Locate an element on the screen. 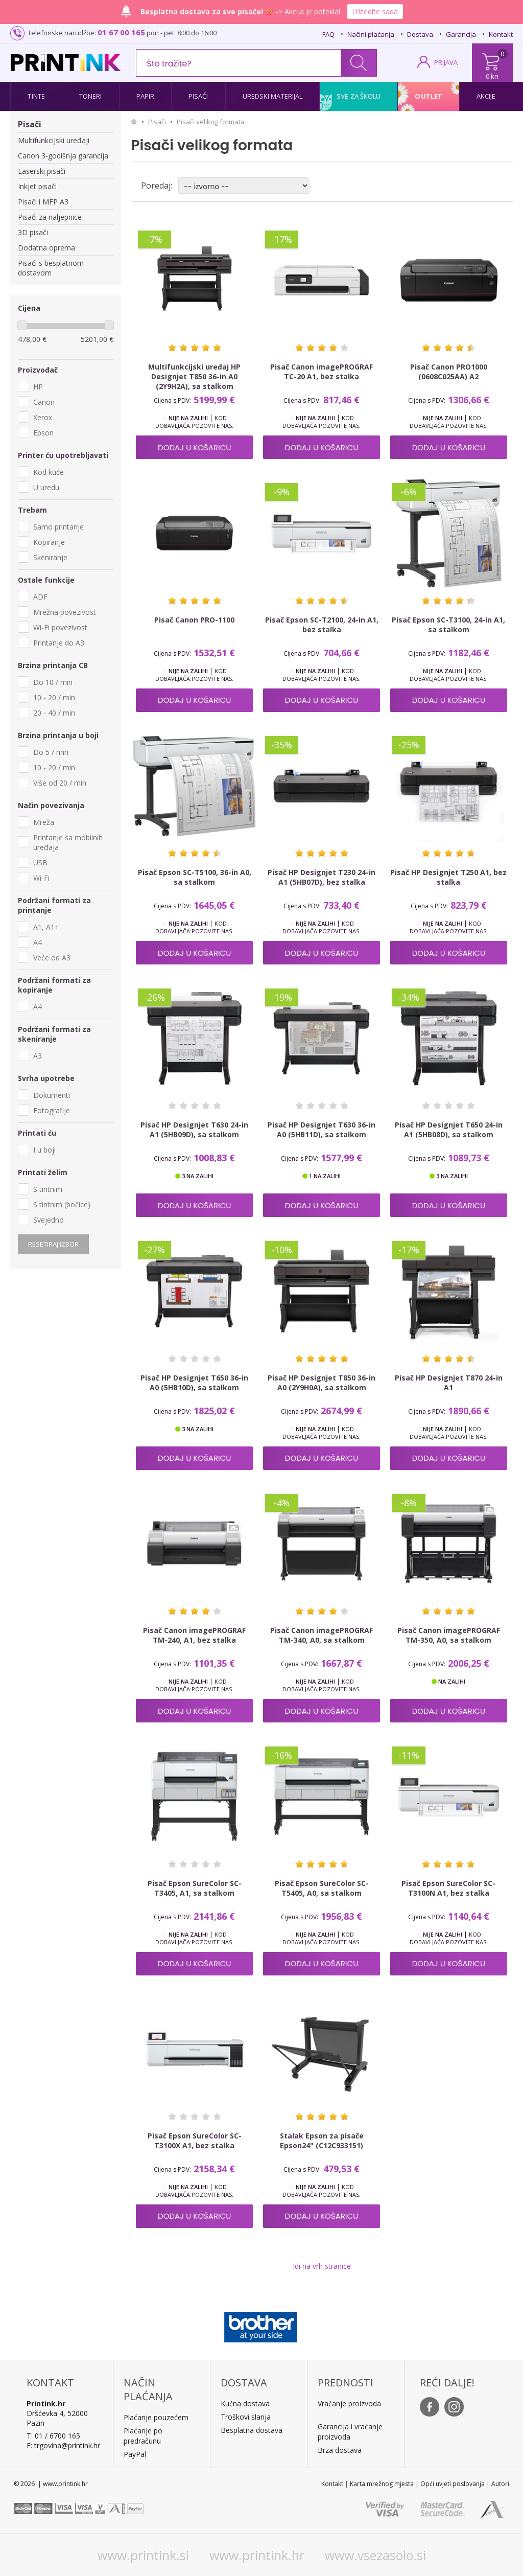 Image resolution: width=523 pixels, height=2576 pixels. 0 kn is located at coordinates (492, 76).